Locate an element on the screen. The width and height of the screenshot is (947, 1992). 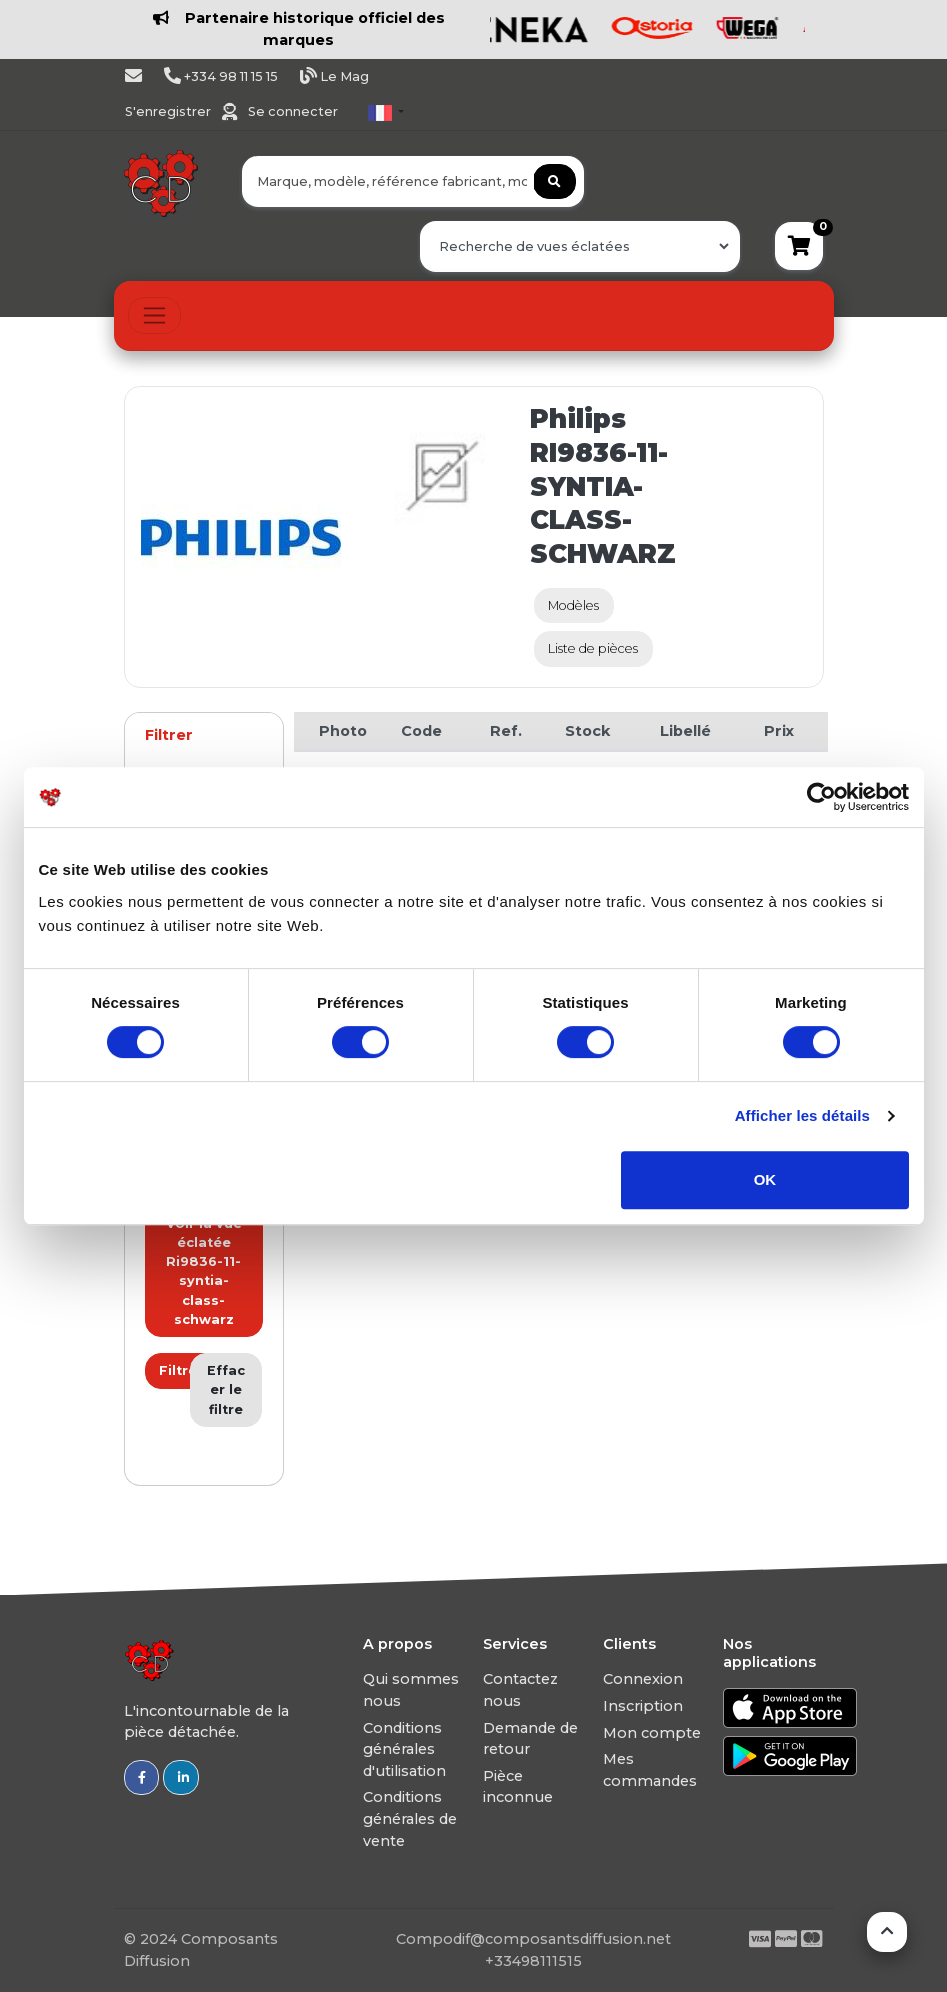
Conditions générales de vente is located at coordinates (410, 1818).